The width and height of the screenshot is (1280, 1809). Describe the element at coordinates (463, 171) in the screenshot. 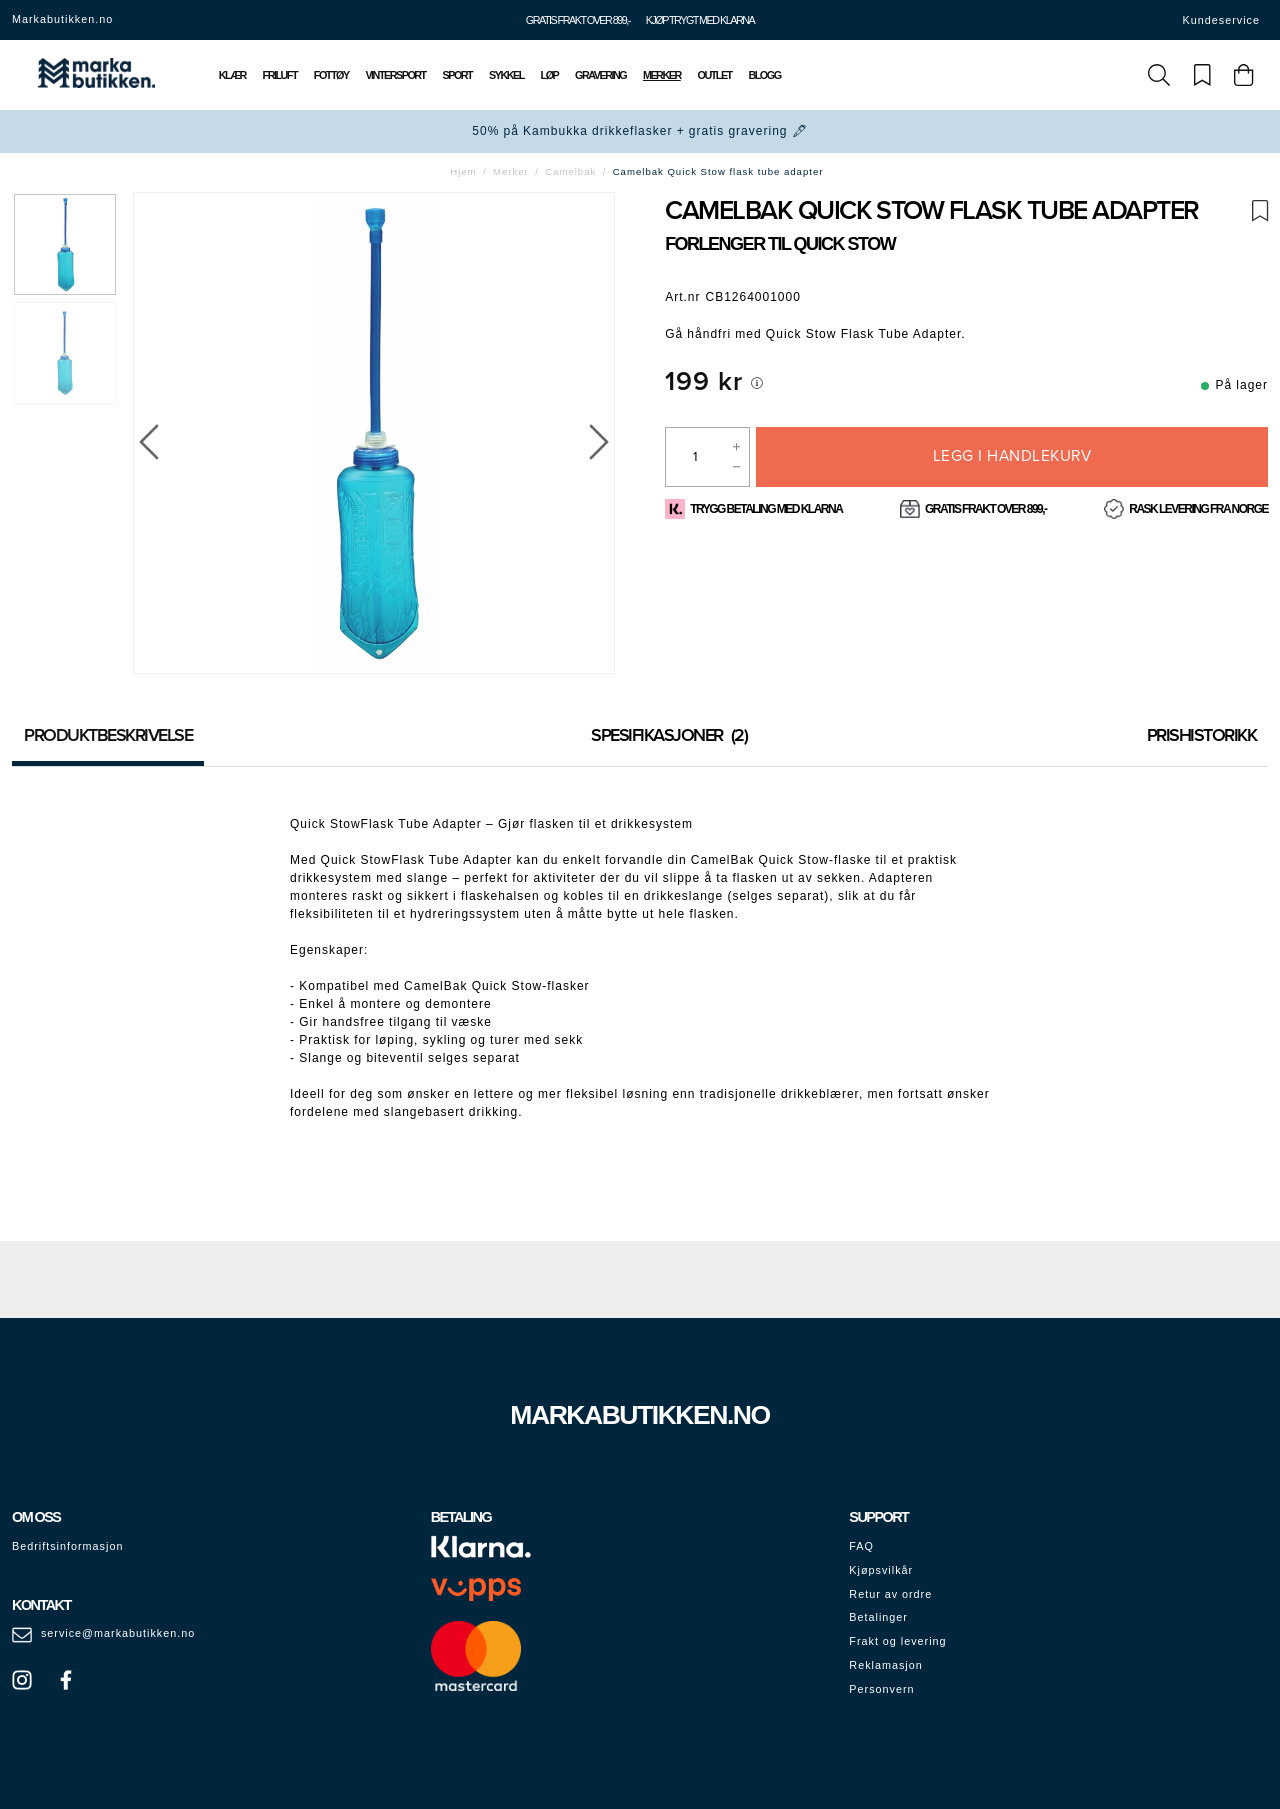

I see `Hjem` at that location.